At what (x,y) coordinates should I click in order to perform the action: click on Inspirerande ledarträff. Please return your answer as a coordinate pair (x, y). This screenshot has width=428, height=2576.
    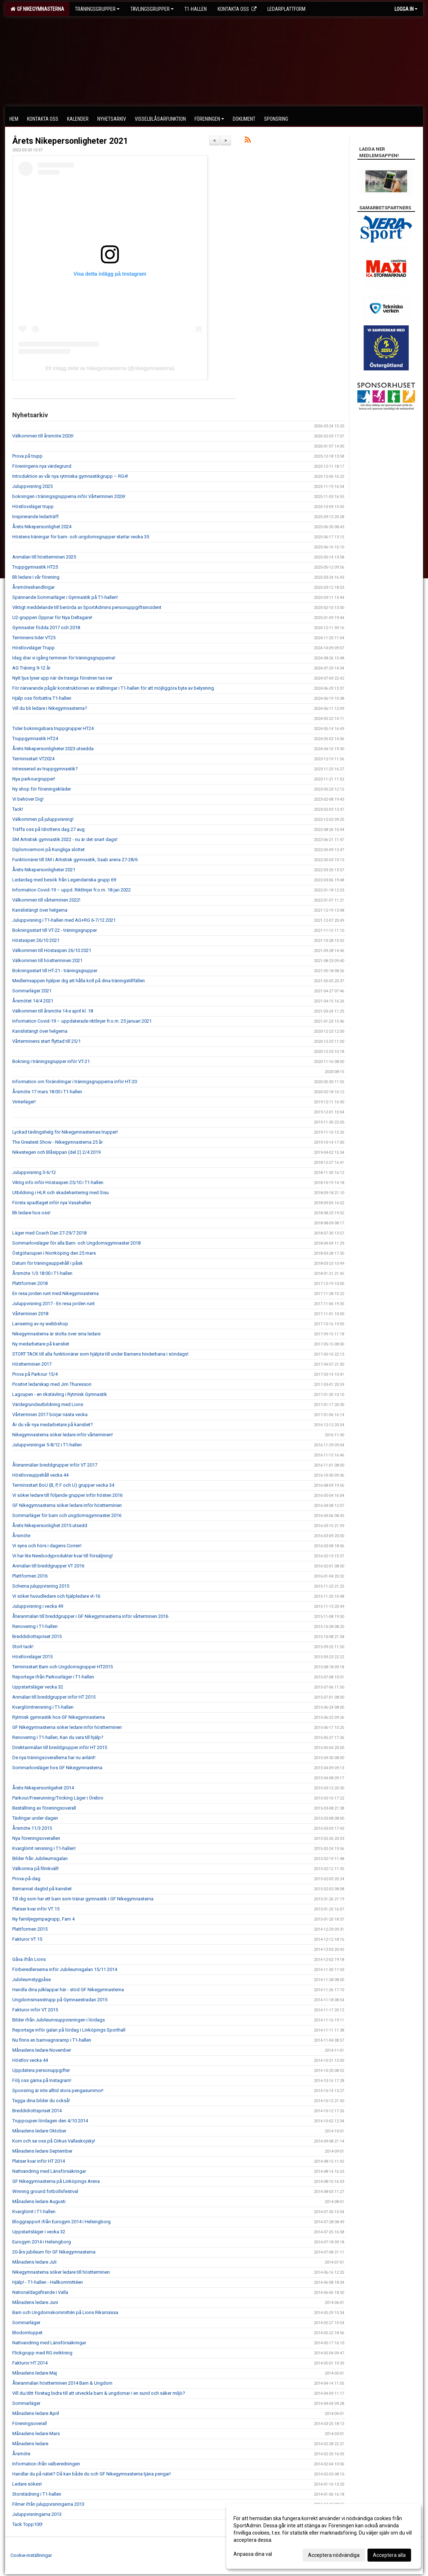
    Looking at the image, I should click on (35, 516).